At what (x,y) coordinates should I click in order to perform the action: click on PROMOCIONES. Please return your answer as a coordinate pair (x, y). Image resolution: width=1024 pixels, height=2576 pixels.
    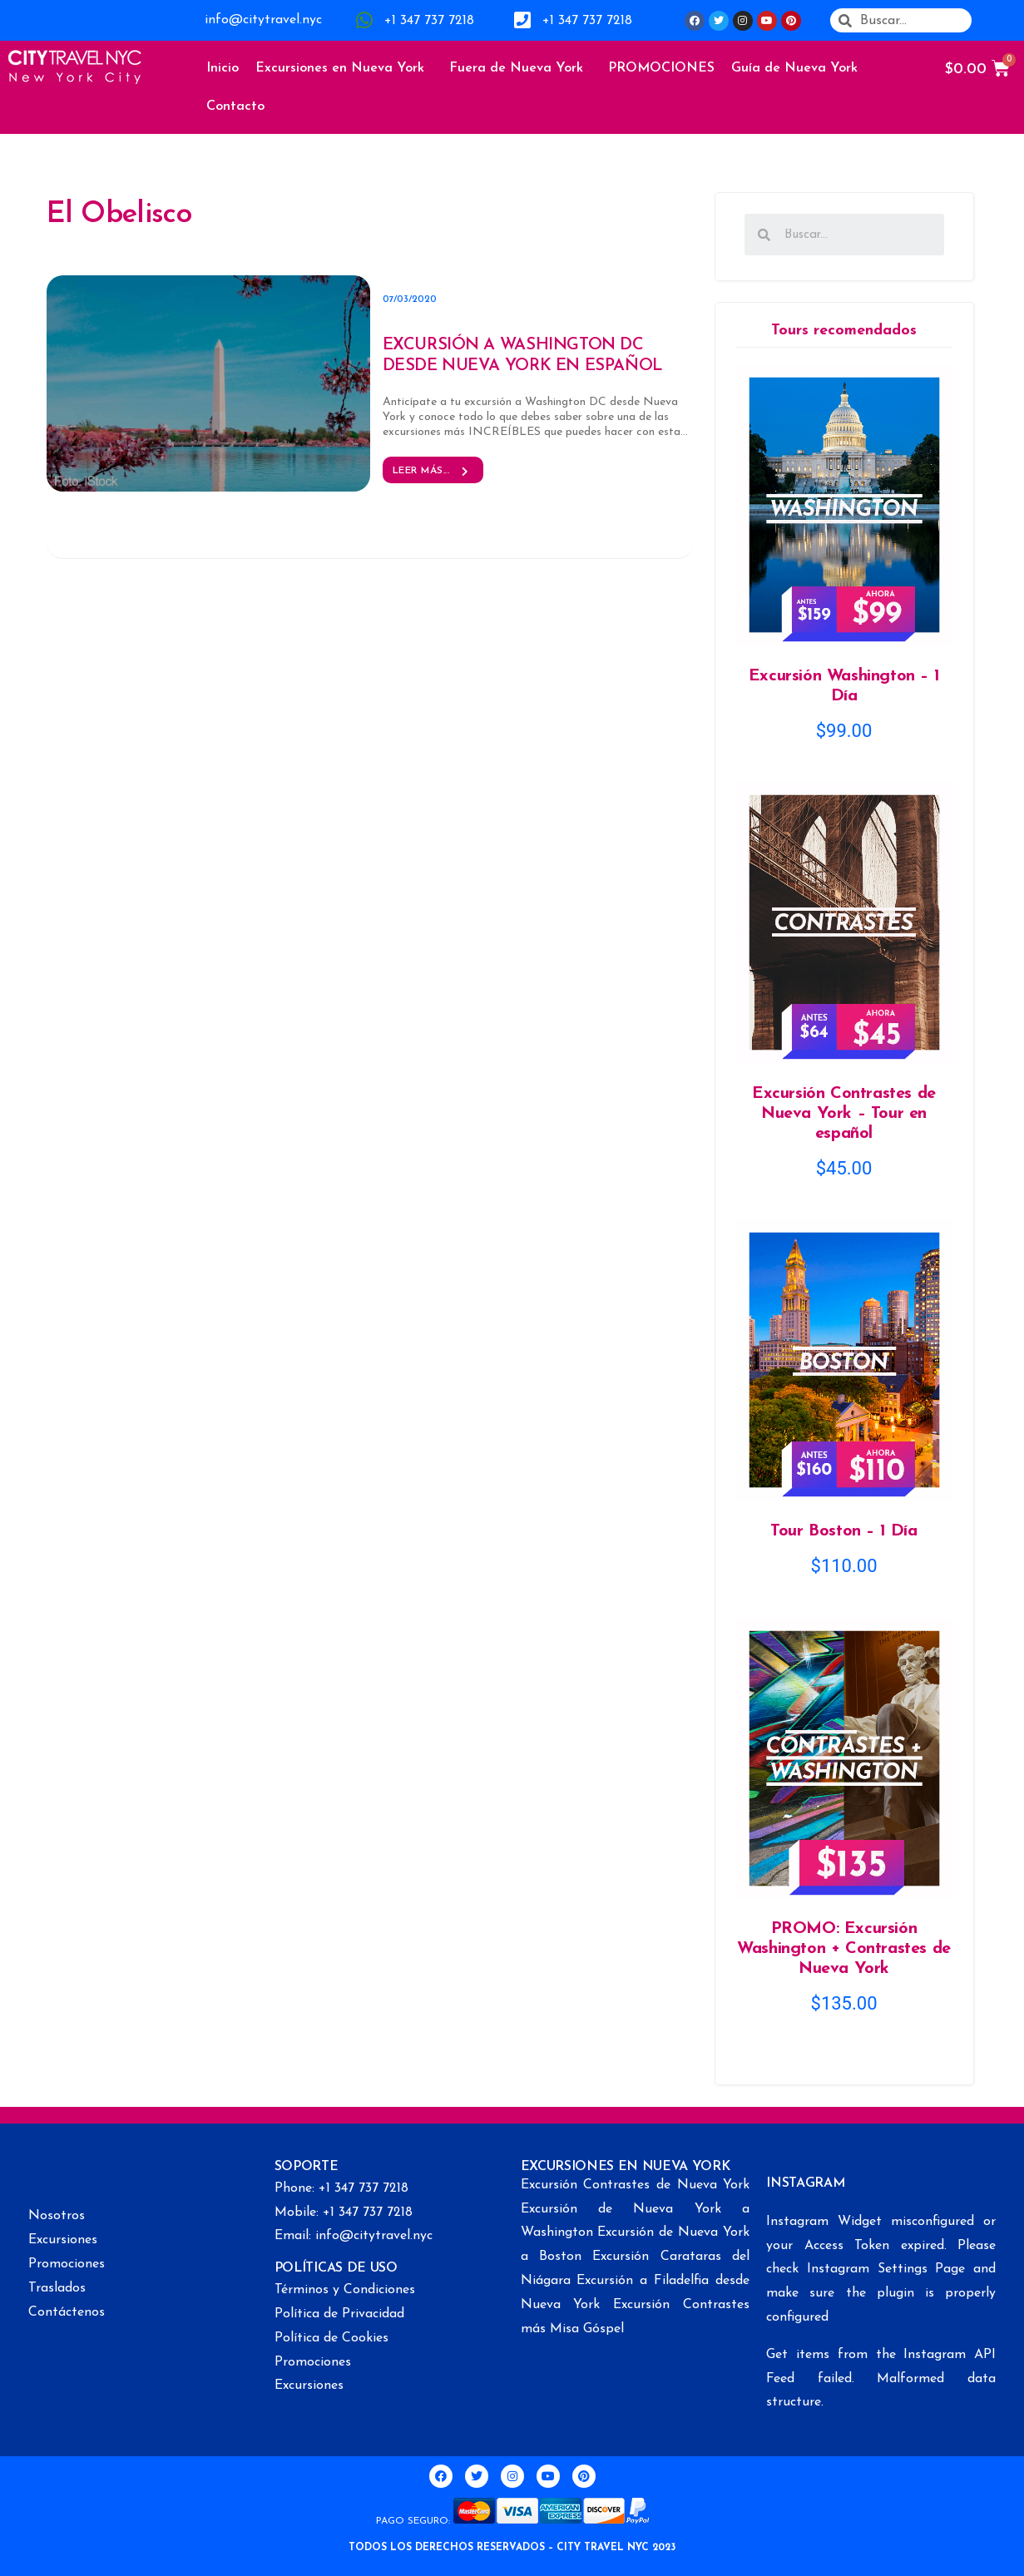
    Looking at the image, I should click on (661, 68).